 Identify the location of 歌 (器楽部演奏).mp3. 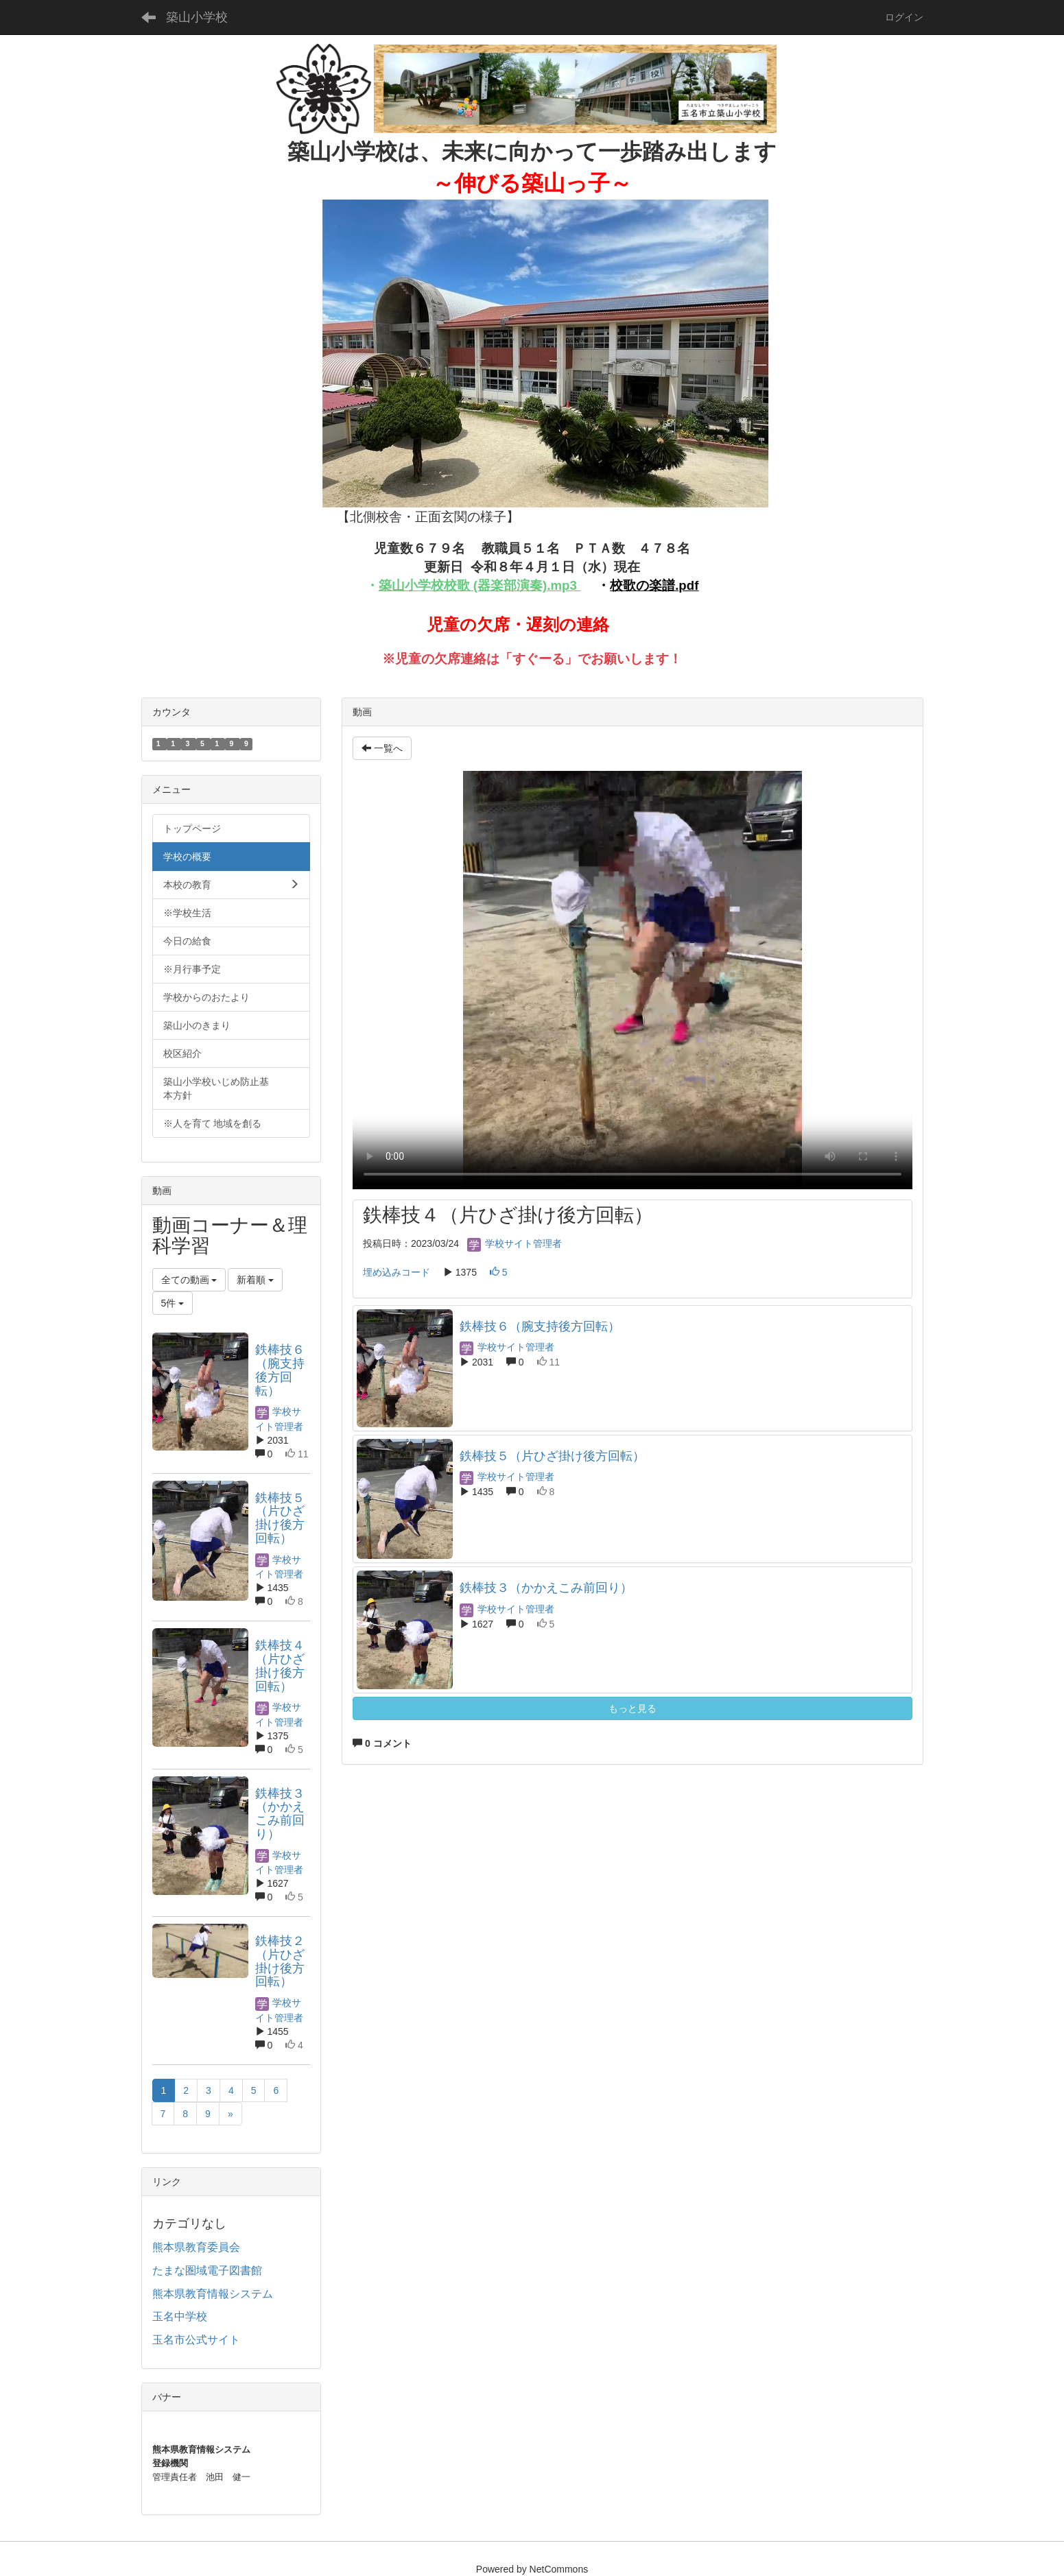
(517, 585).